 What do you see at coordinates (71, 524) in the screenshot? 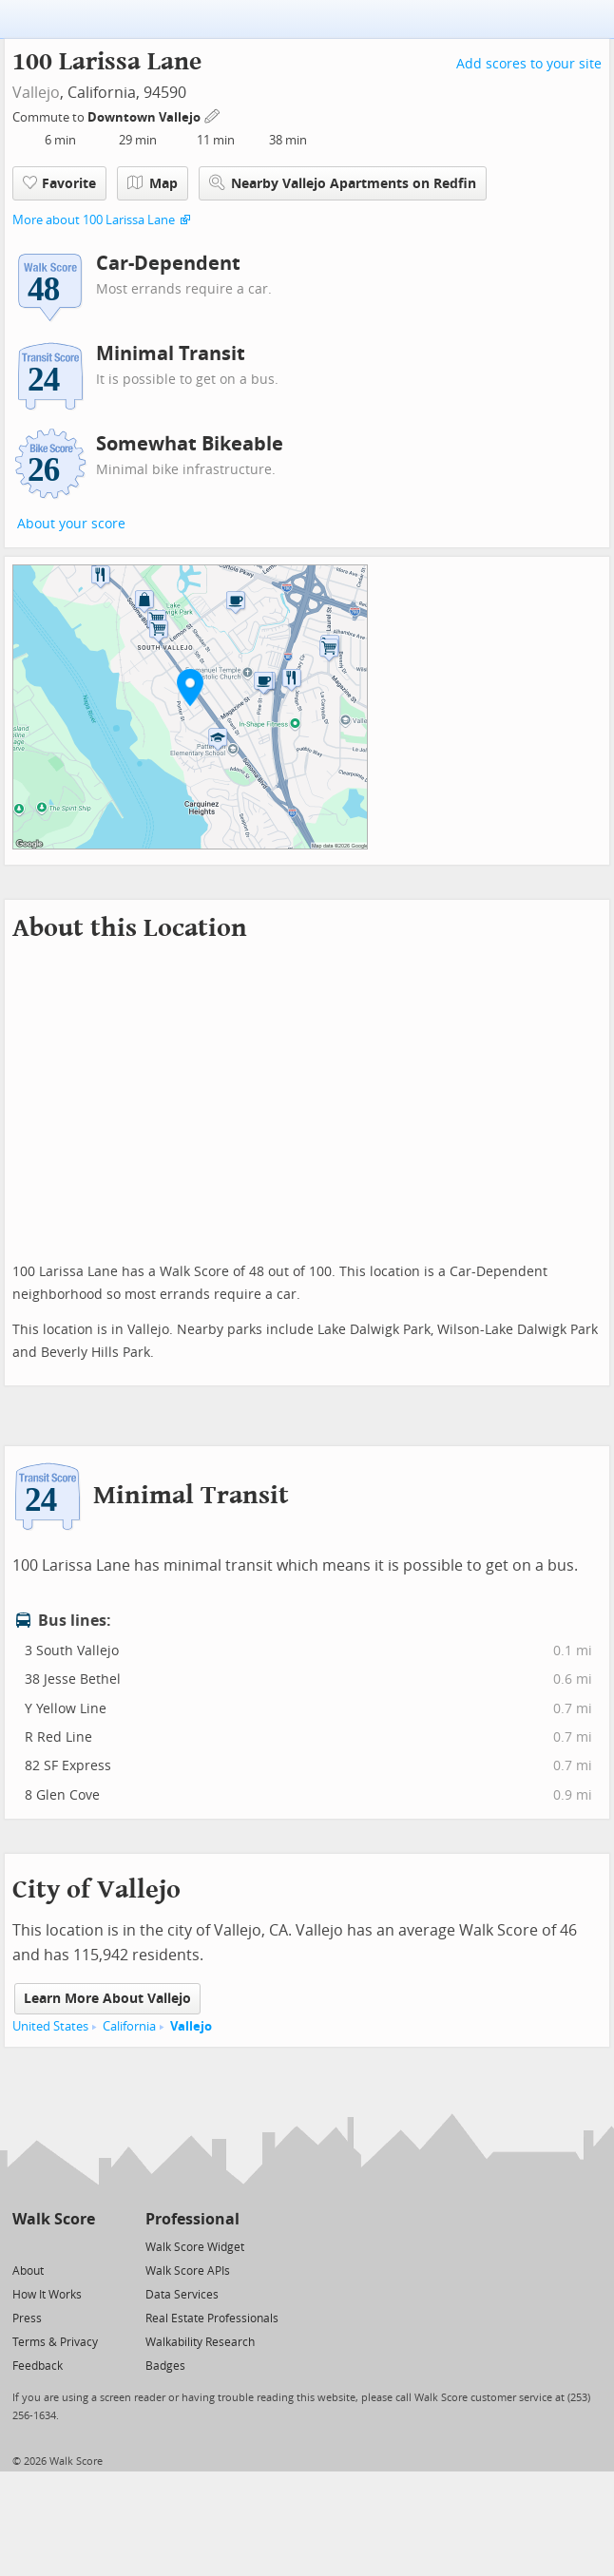
I see `About your score` at bounding box center [71, 524].